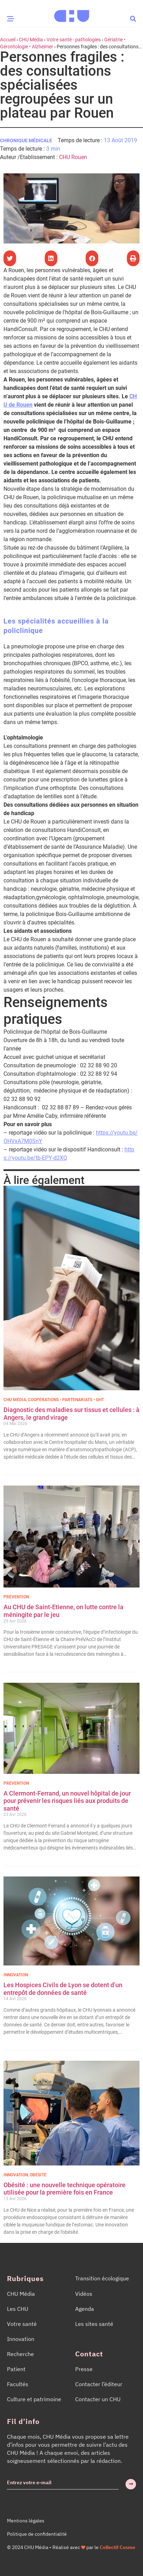 Image resolution: width=143 pixels, height=2576 pixels. What do you see at coordinates (94, 2323) in the screenshot?
I see `Les sites santé` at bounding box center [94, 2323].